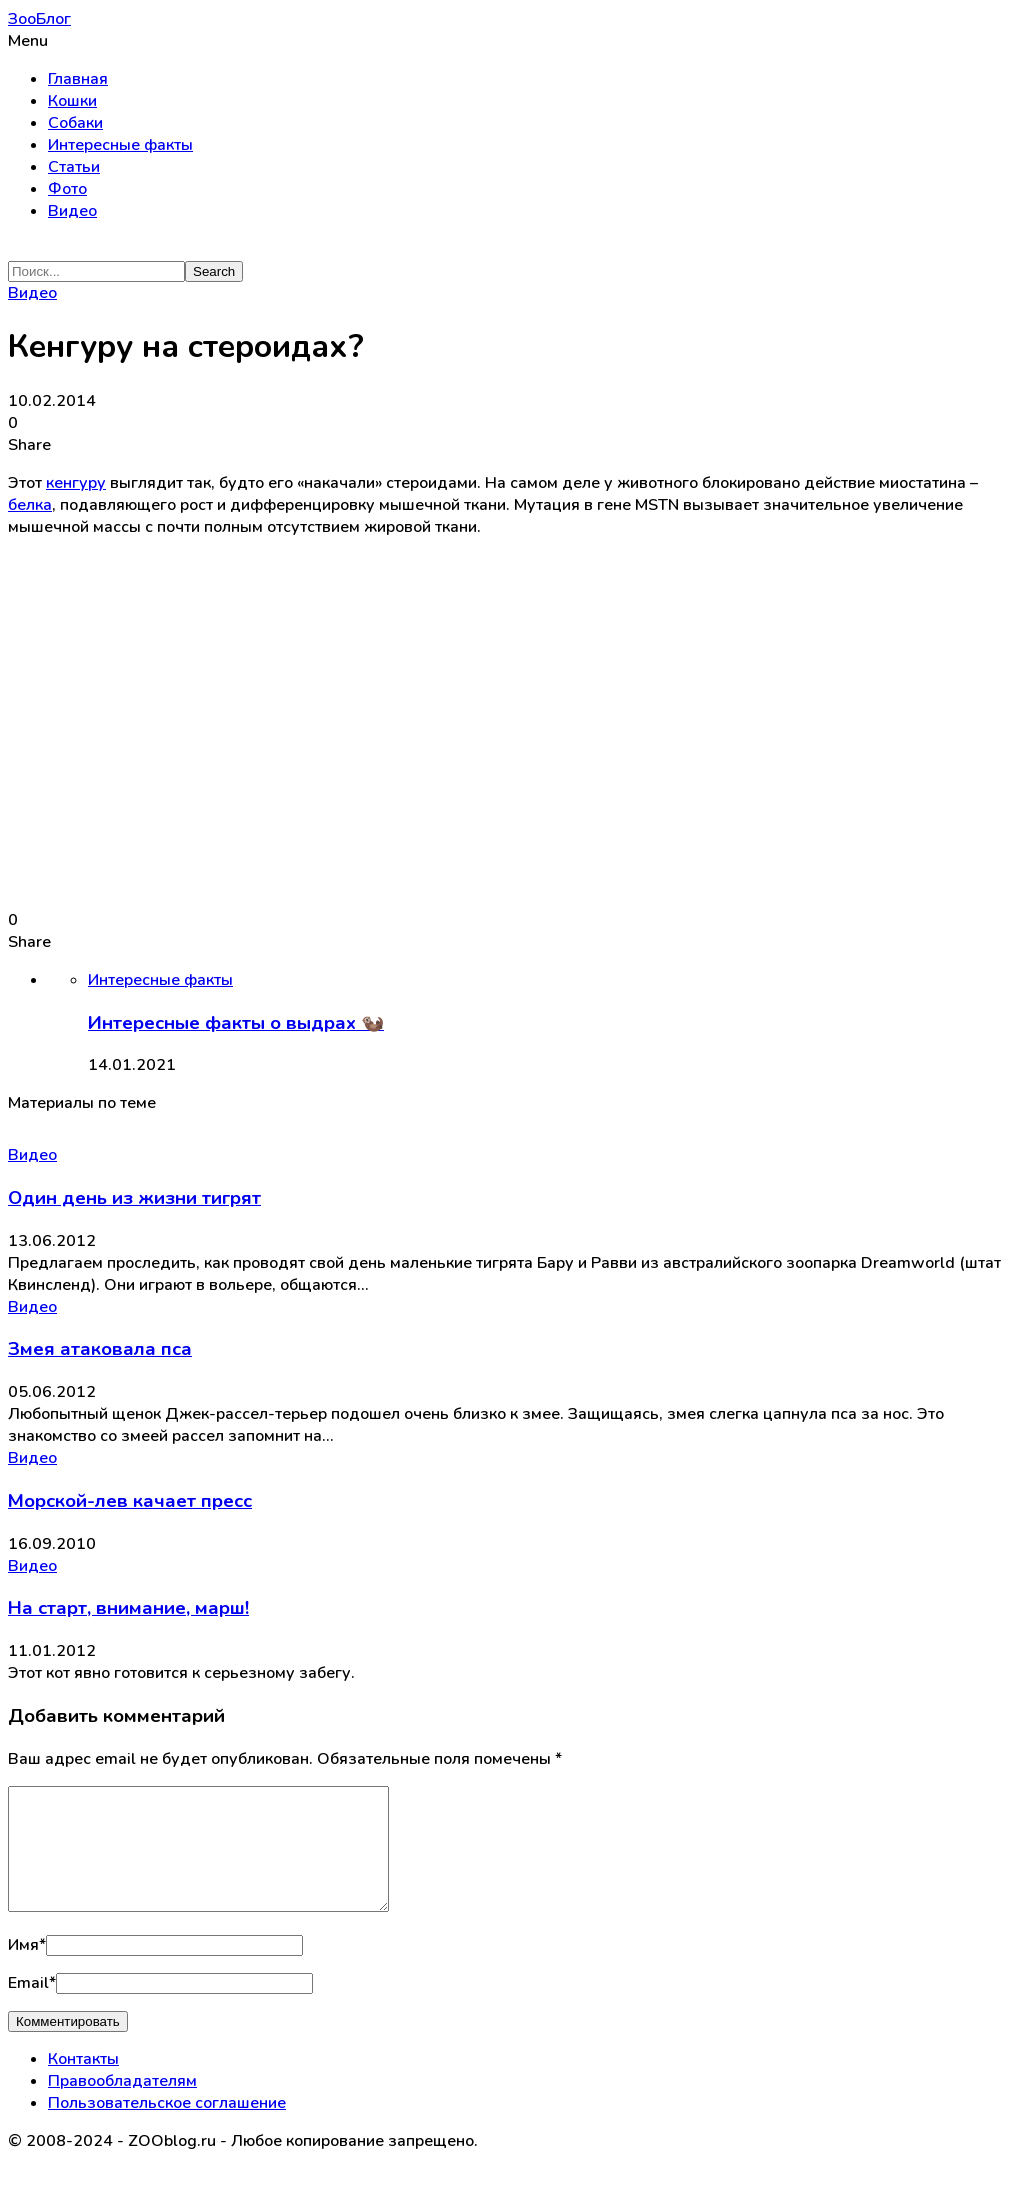  Describe the element at coordinates (100, 1349) in the screenshot. I see `Змея атаковала пса` at that location.